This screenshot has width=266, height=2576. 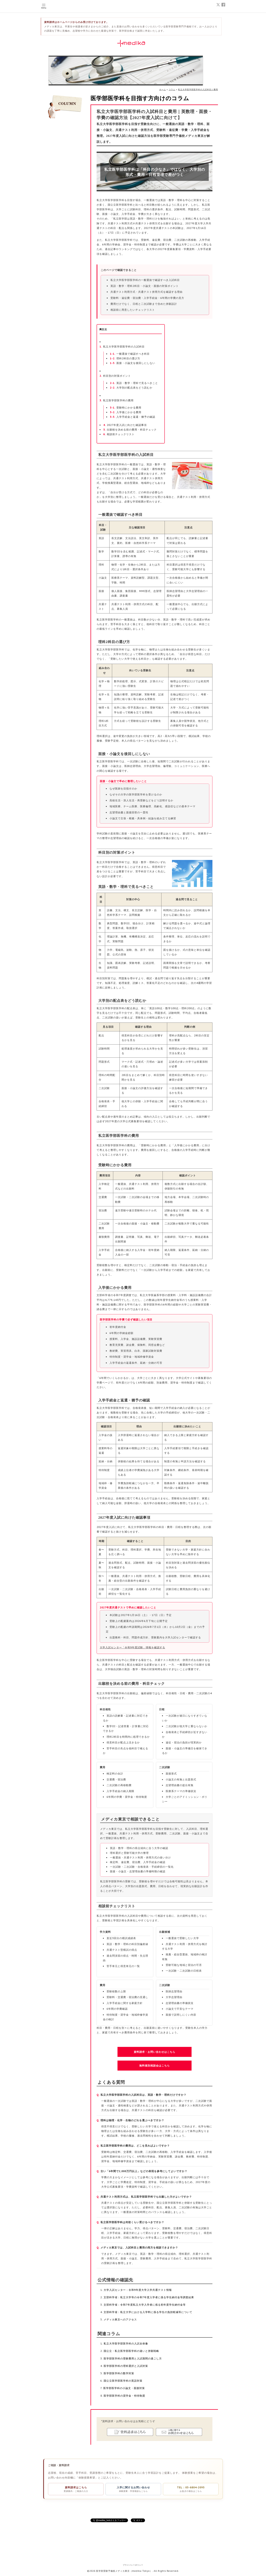 I want to click on 入学手続金と返還・猶予の確認, so click(x=132, y=417).